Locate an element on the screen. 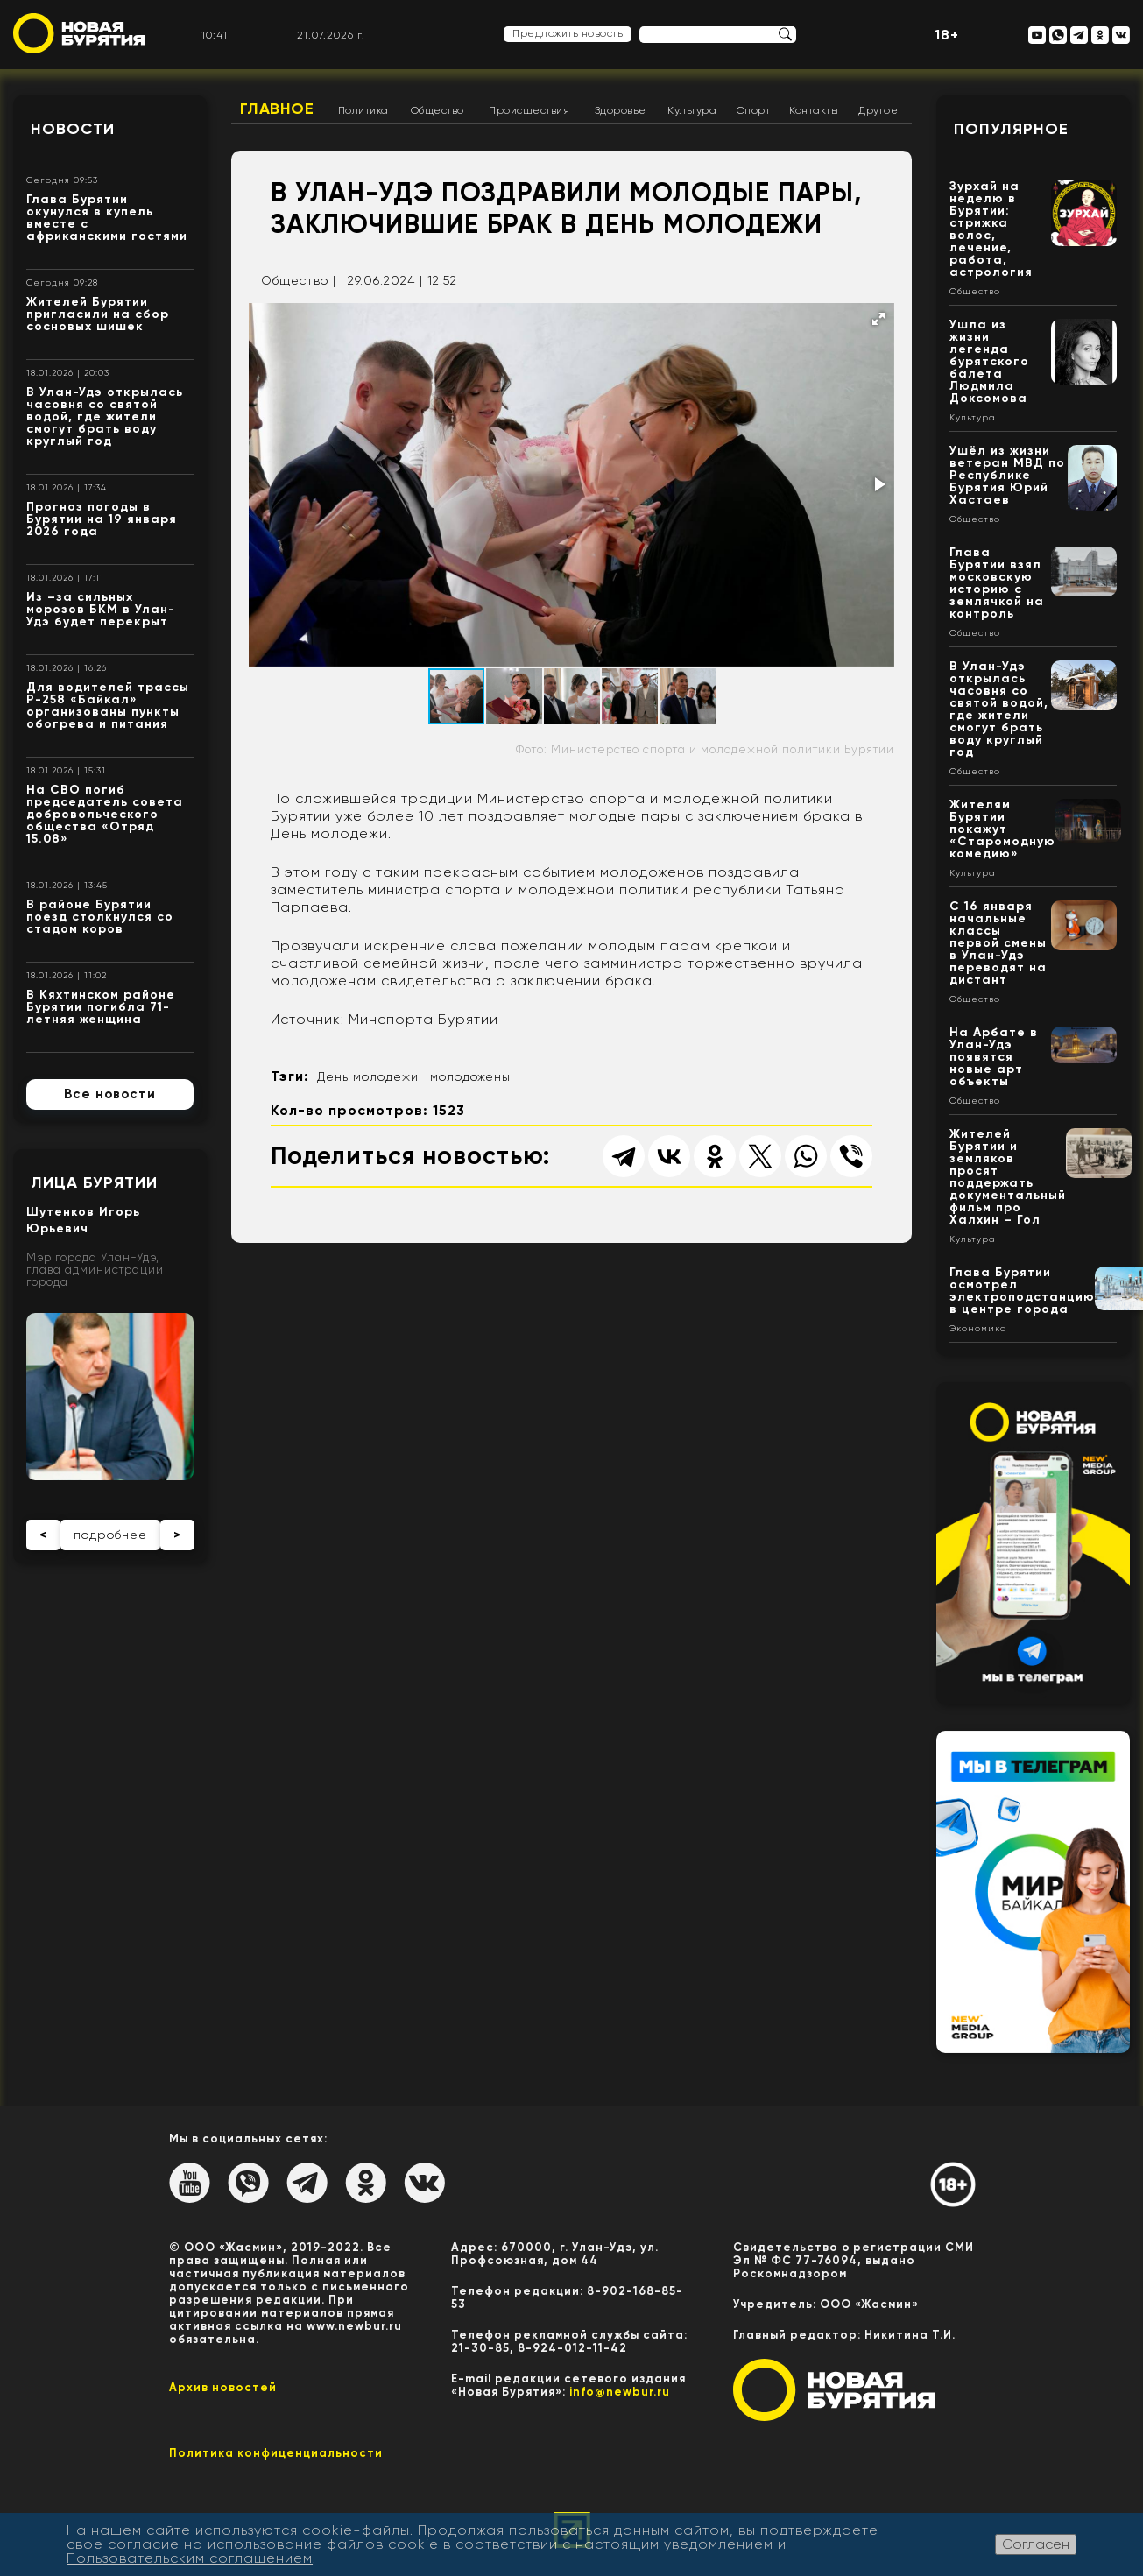 The image size is (1143, 2576). Популярное is located at coordinates (1011, 128).